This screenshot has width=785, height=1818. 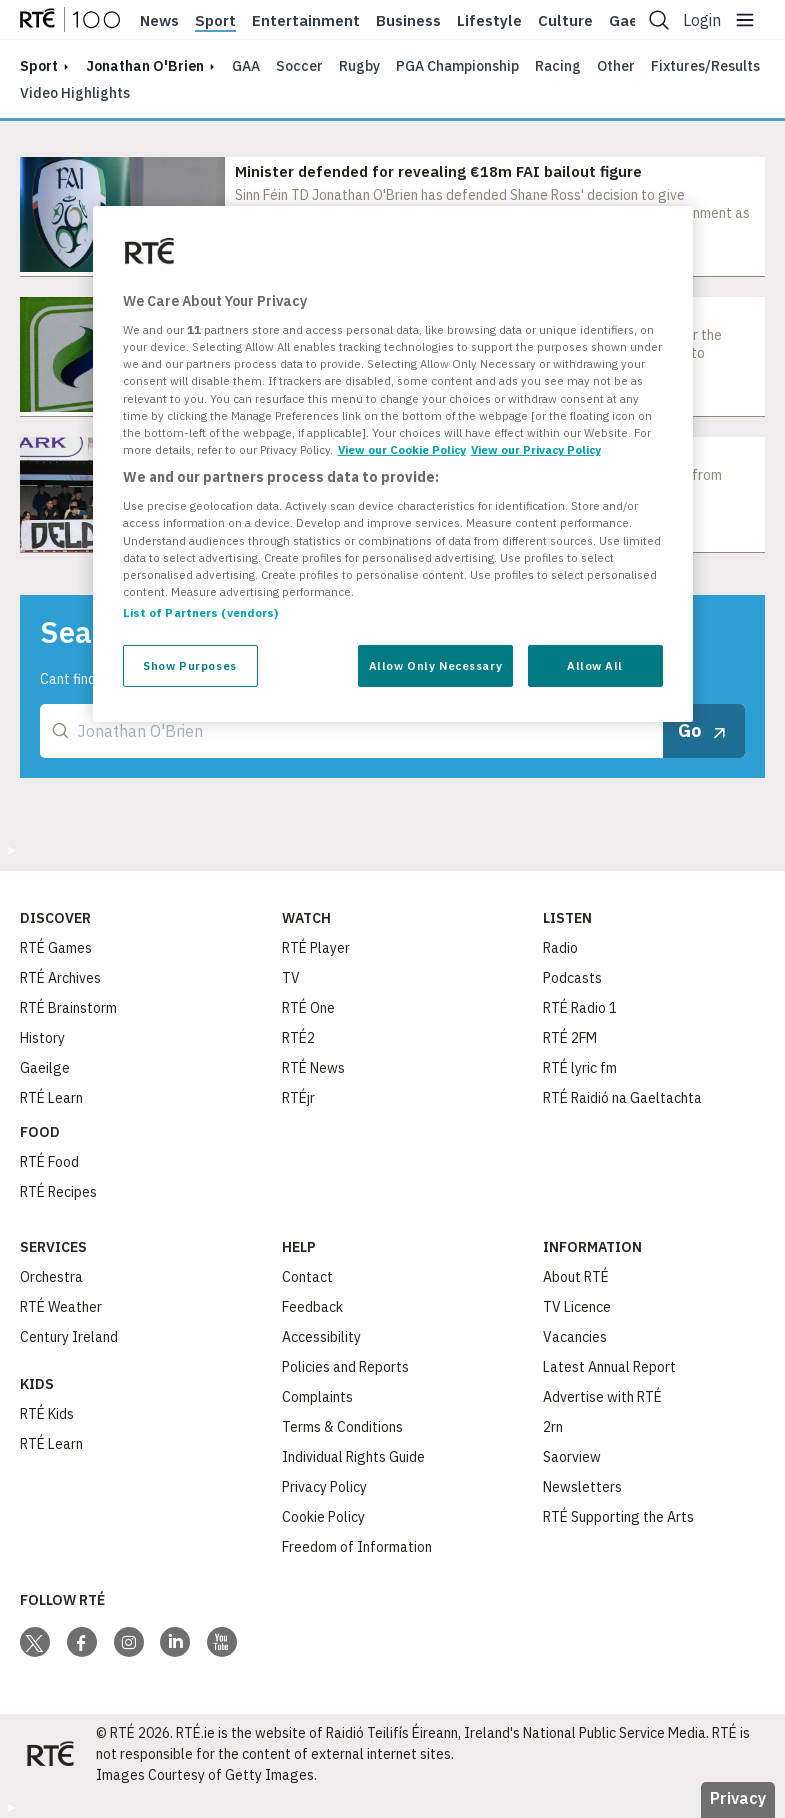 I want to click on Business, so click(x=408, y=21).